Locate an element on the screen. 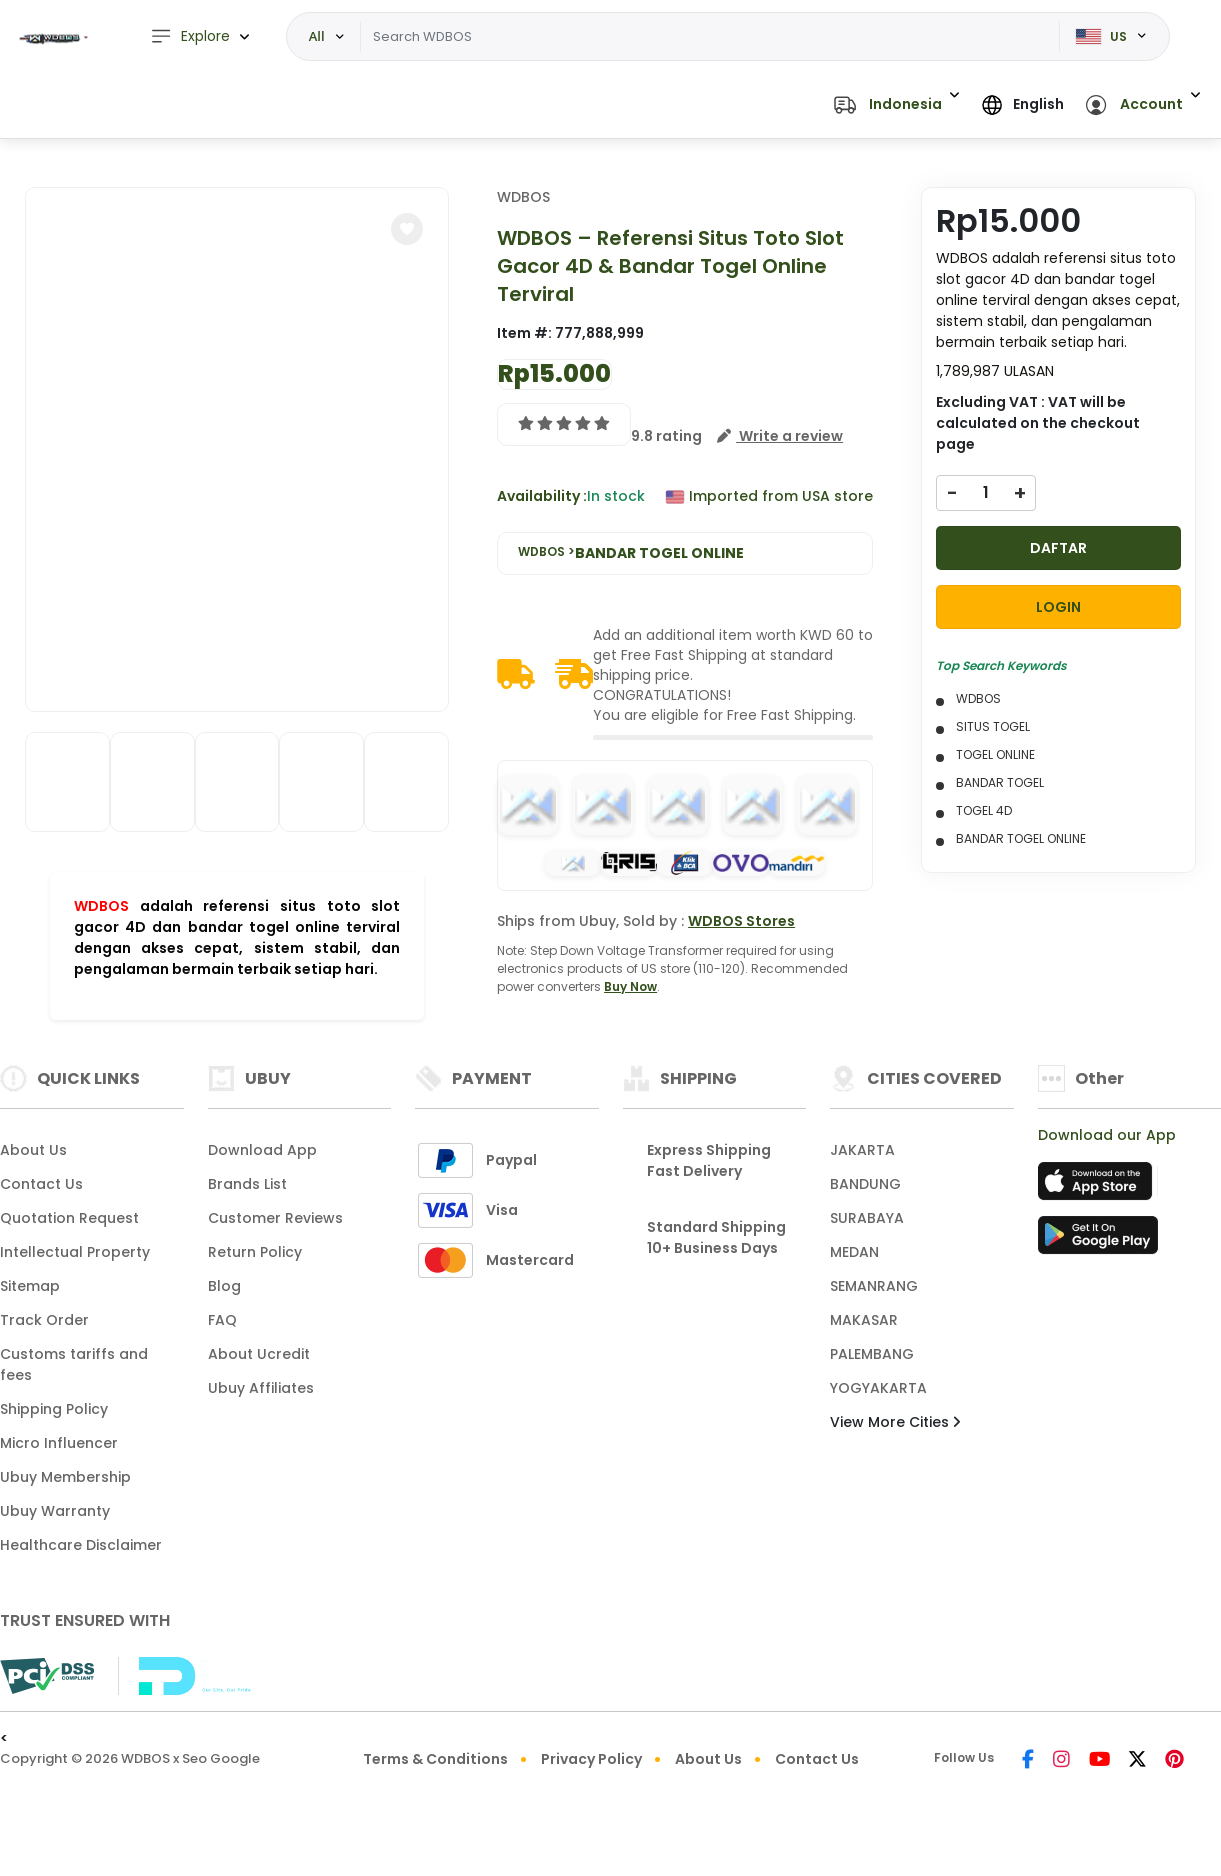  WDBOS Stores is located at coordinates (741, 921).